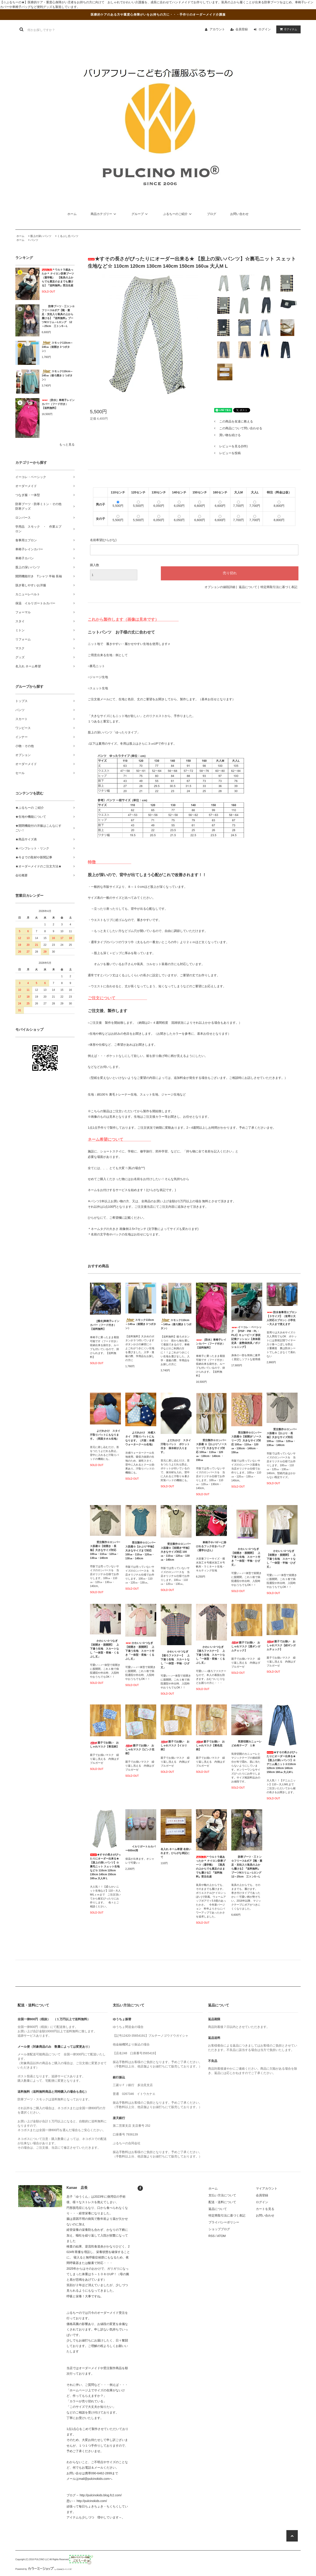  Describe the element at coordinates (101, 2495) in the screenshot. I see `http://pulcinokids.blog.fc2.com/` at that location.